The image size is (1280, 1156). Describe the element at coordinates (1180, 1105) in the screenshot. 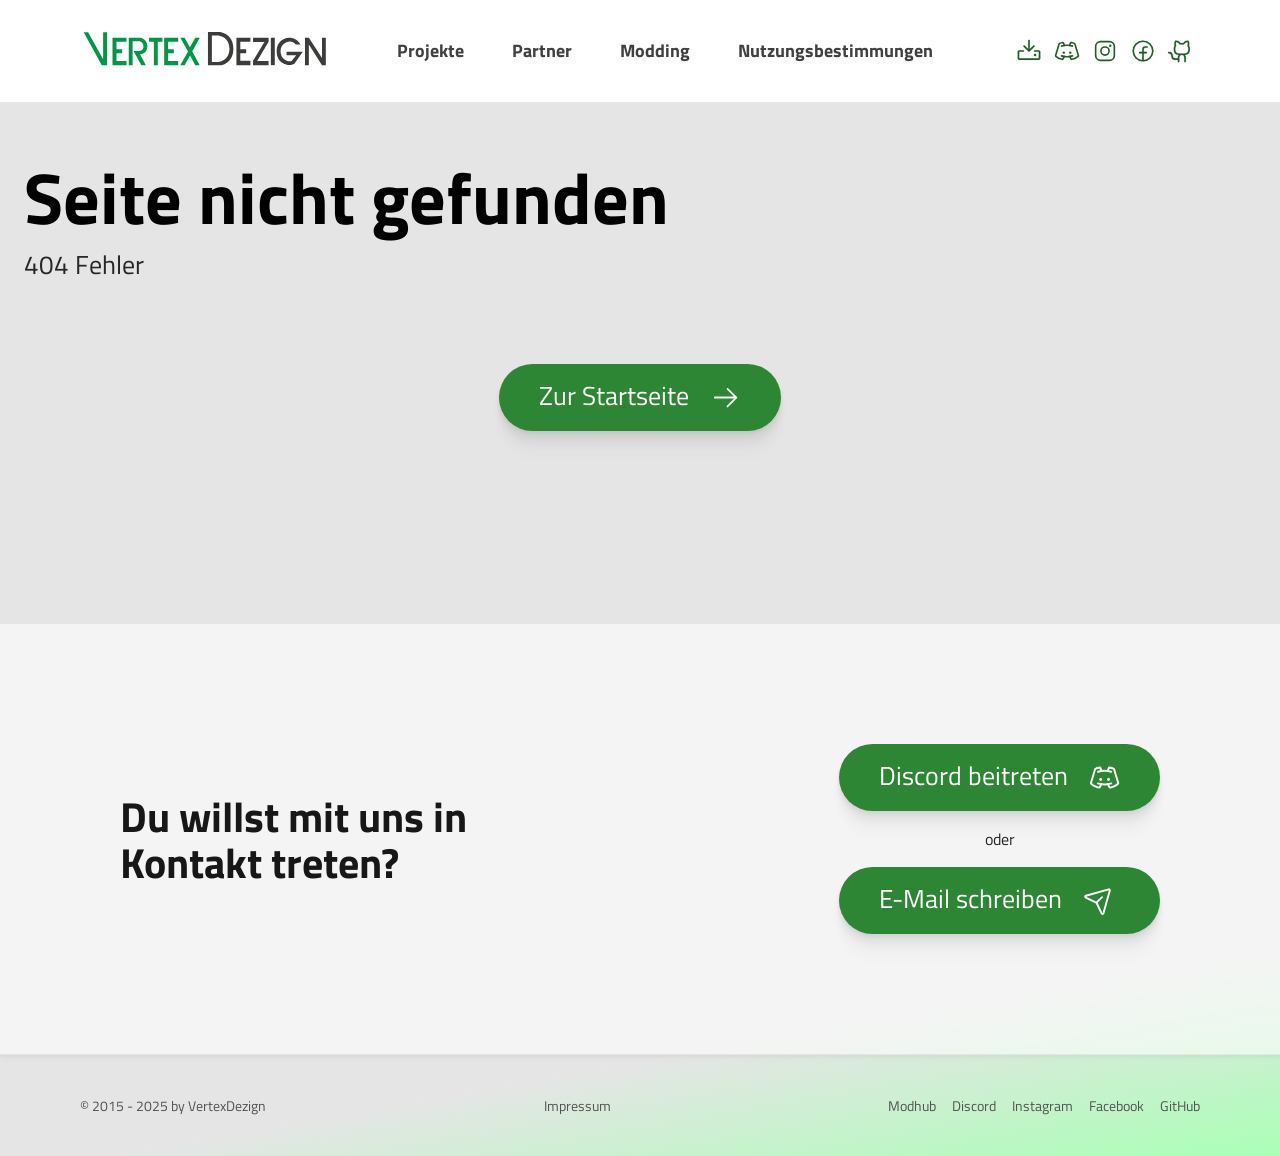

I see `GitHub` at that location.